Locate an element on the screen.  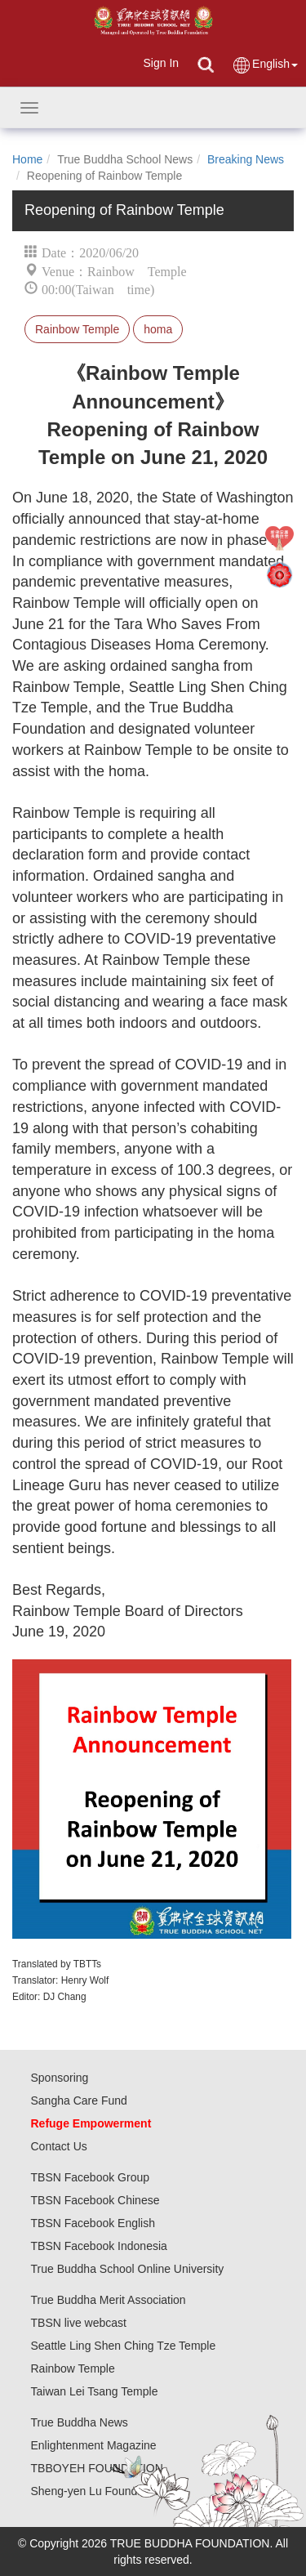
Sangha Care Fund is located at coordinates (79, 2100).